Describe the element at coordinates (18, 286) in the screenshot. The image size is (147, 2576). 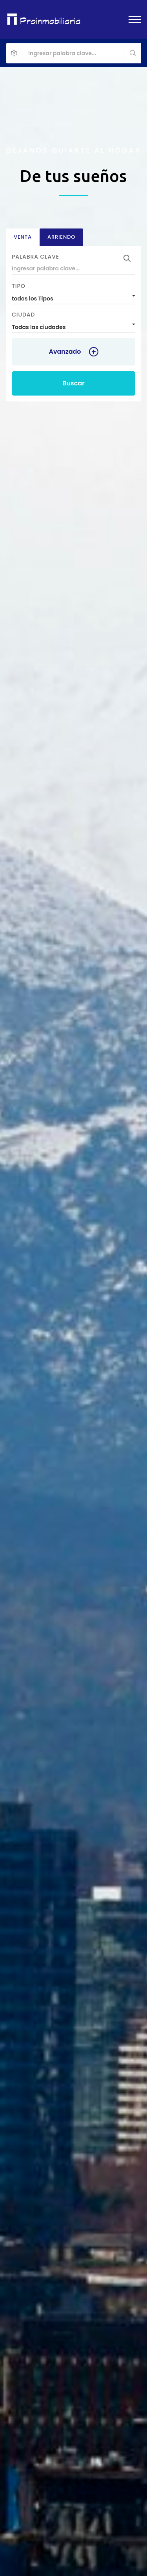
I see `Tipo` at that location.